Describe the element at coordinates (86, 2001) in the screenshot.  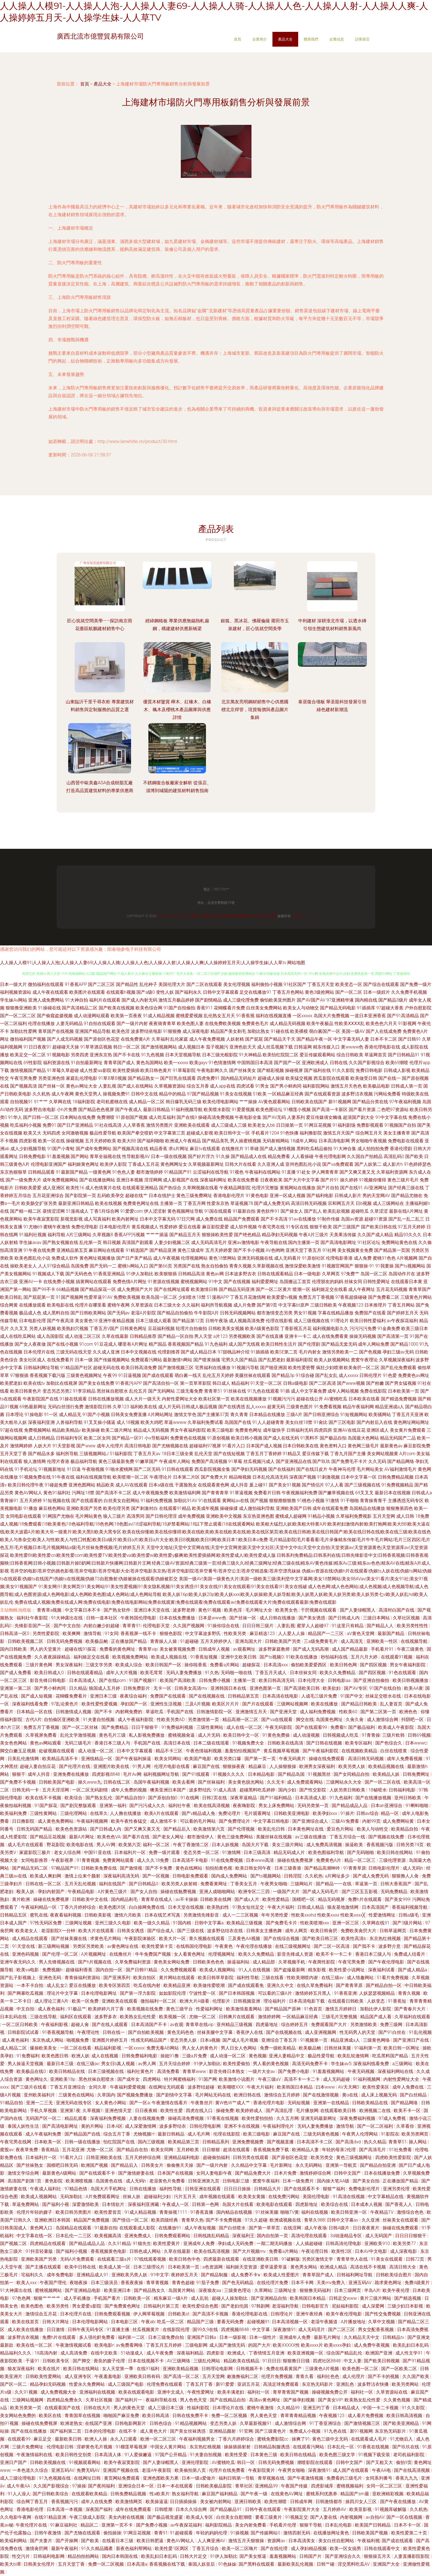
I see `欧美一区免费` at that location.